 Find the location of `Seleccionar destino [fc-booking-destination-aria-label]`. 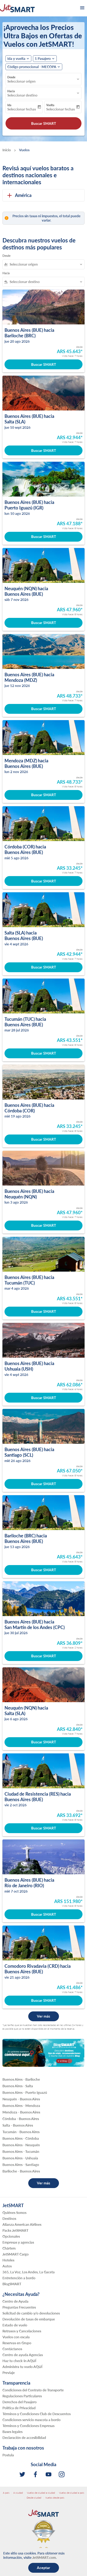

Seleccionar destino [fc-booking-destination-aria-label] is located at coordinates (22, 95).